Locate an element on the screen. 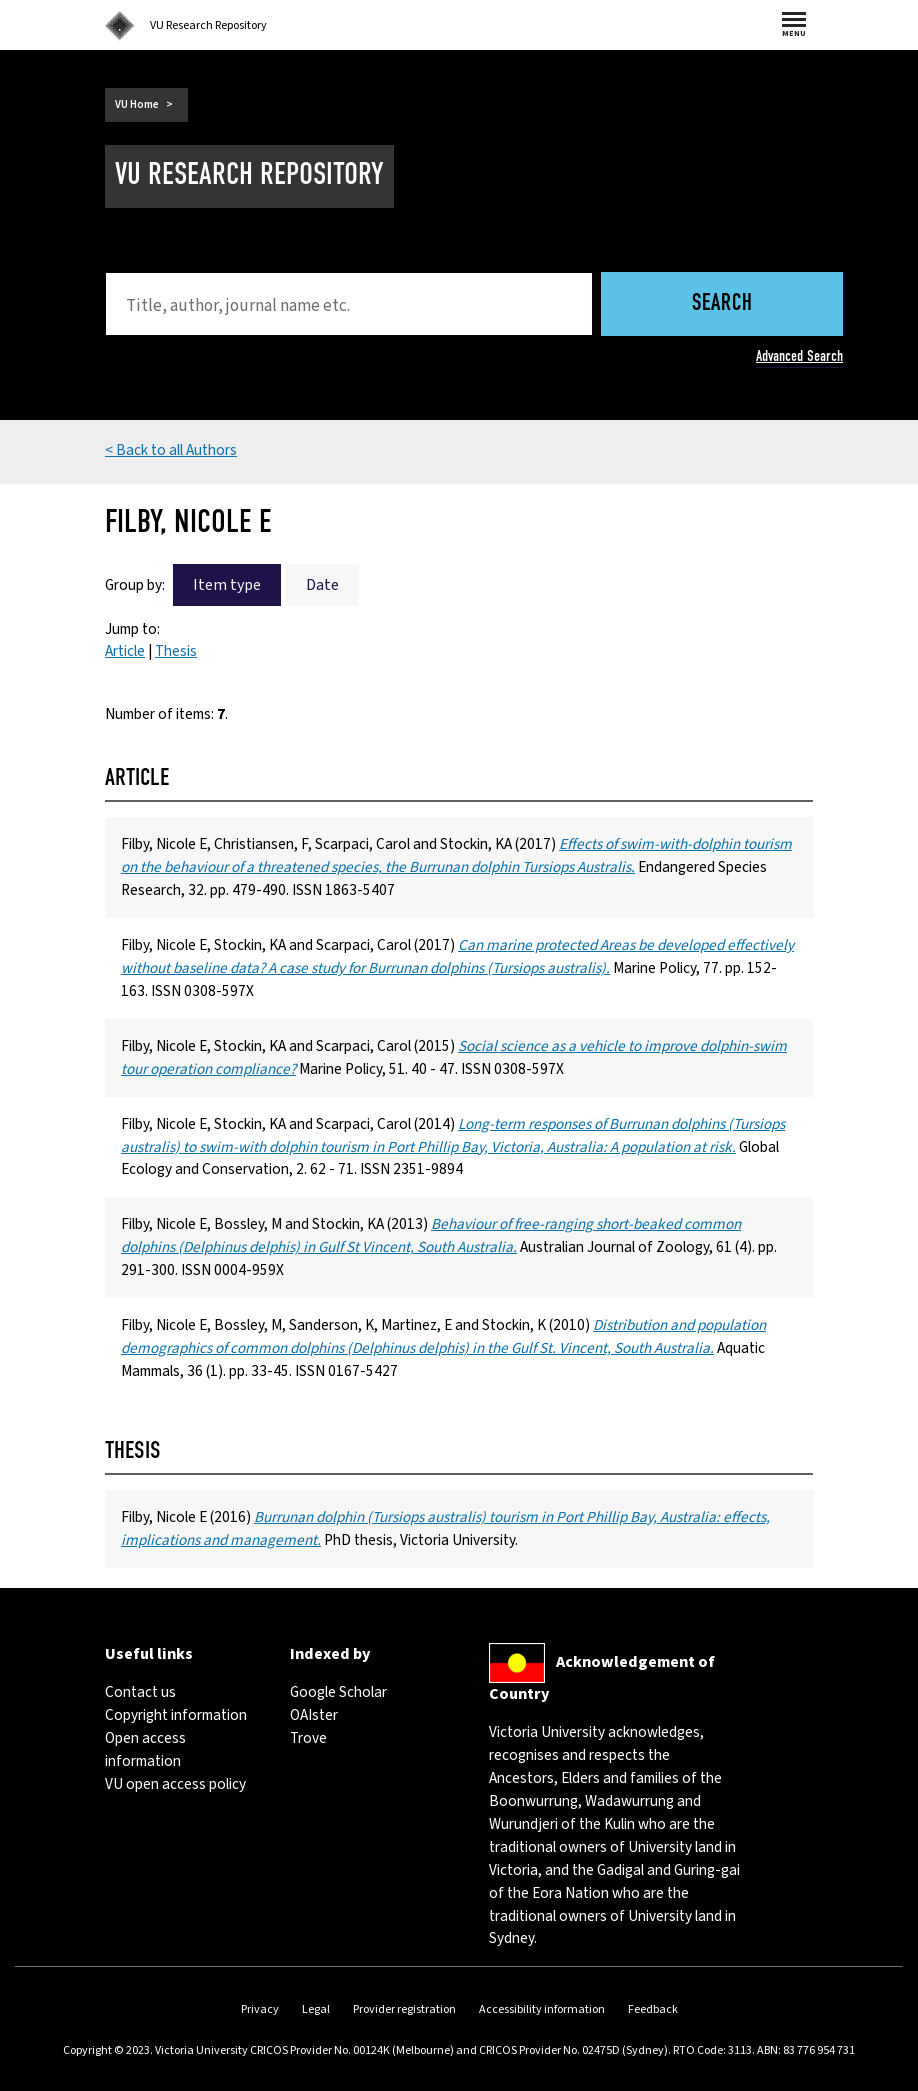 The width and height of the screenshot is (918, 2091). Feedback is located at coordinates (653, 2009).